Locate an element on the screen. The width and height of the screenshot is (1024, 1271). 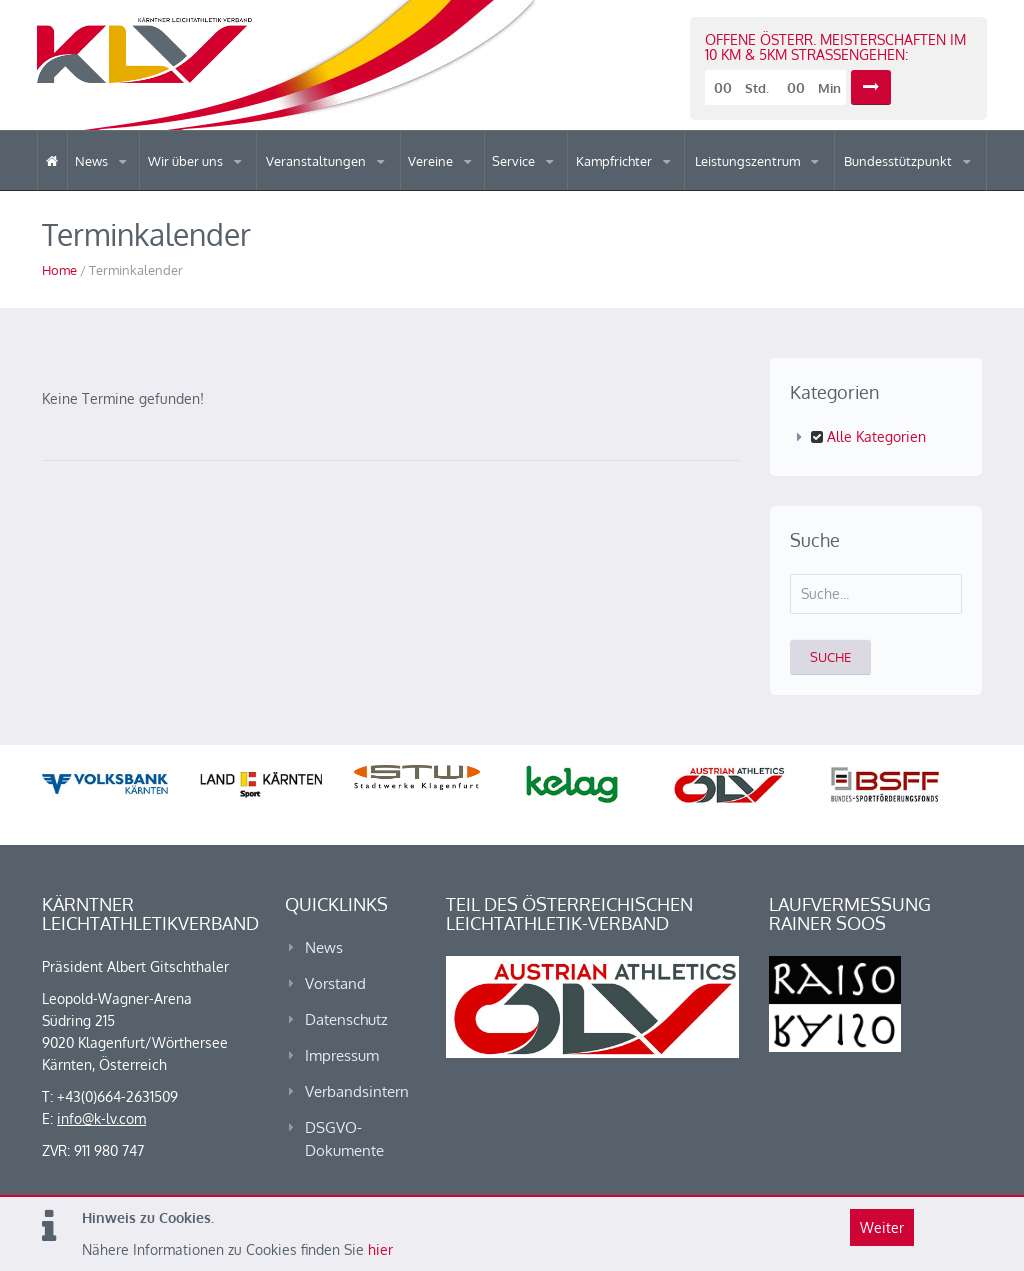
Datenschutz is located at coordinates (346, 1019).